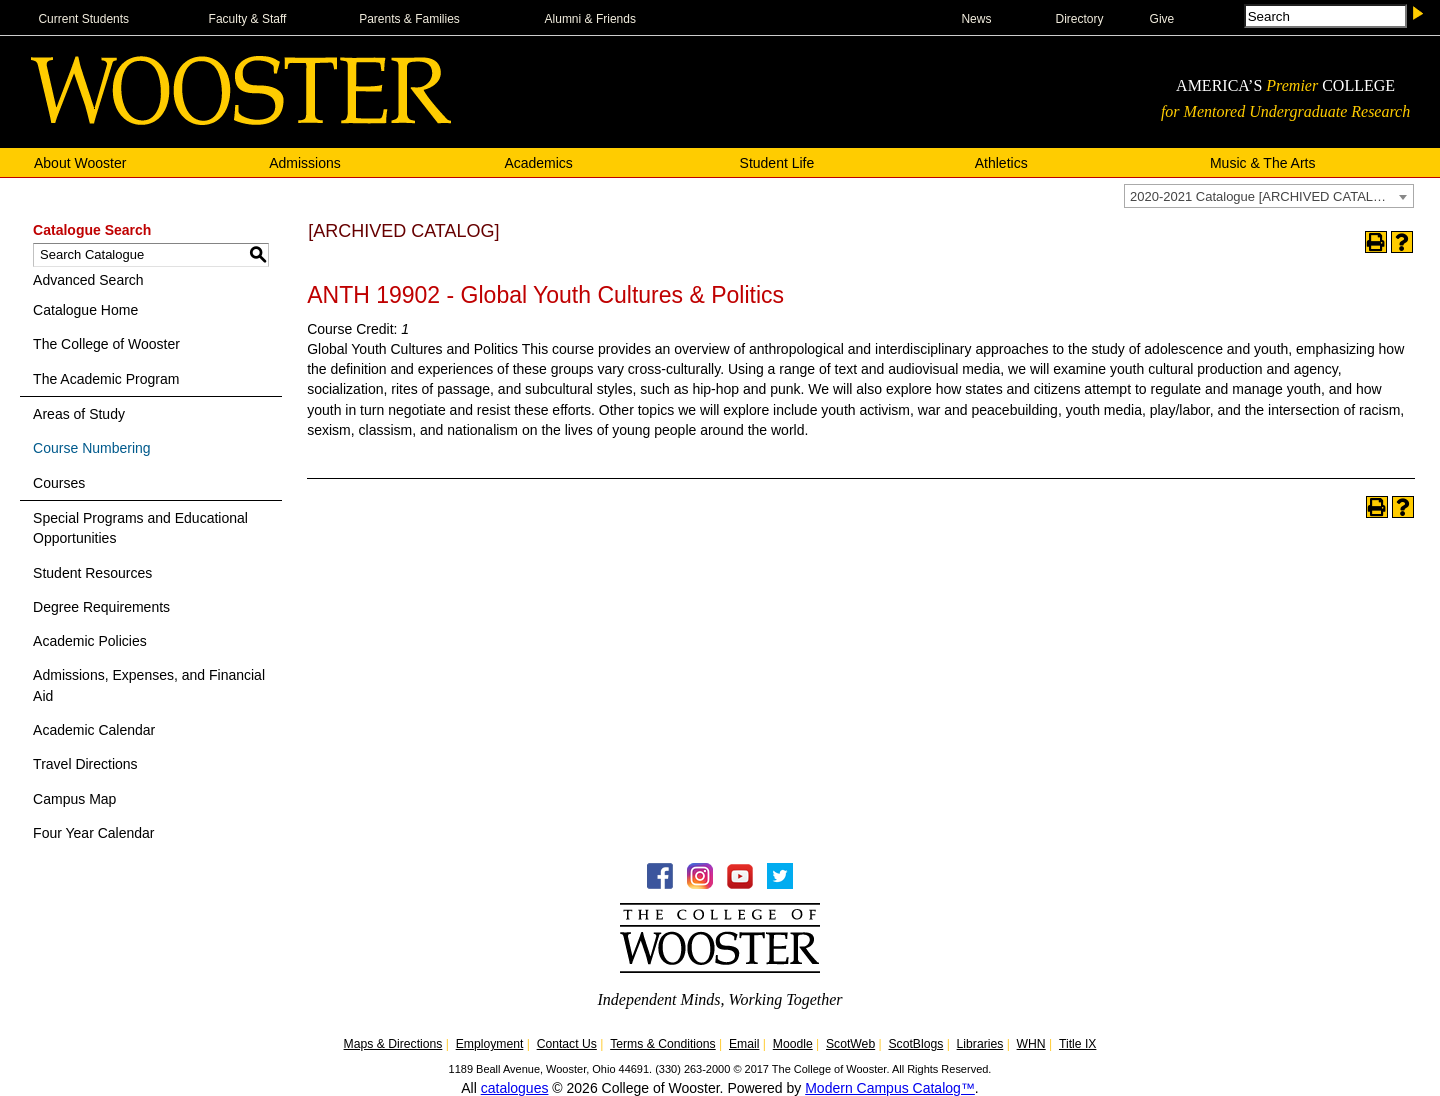  What do you see at coordinates (1031, 1044) in the screenshot?
I see `WHN` at bounding box center [1031, 1044].